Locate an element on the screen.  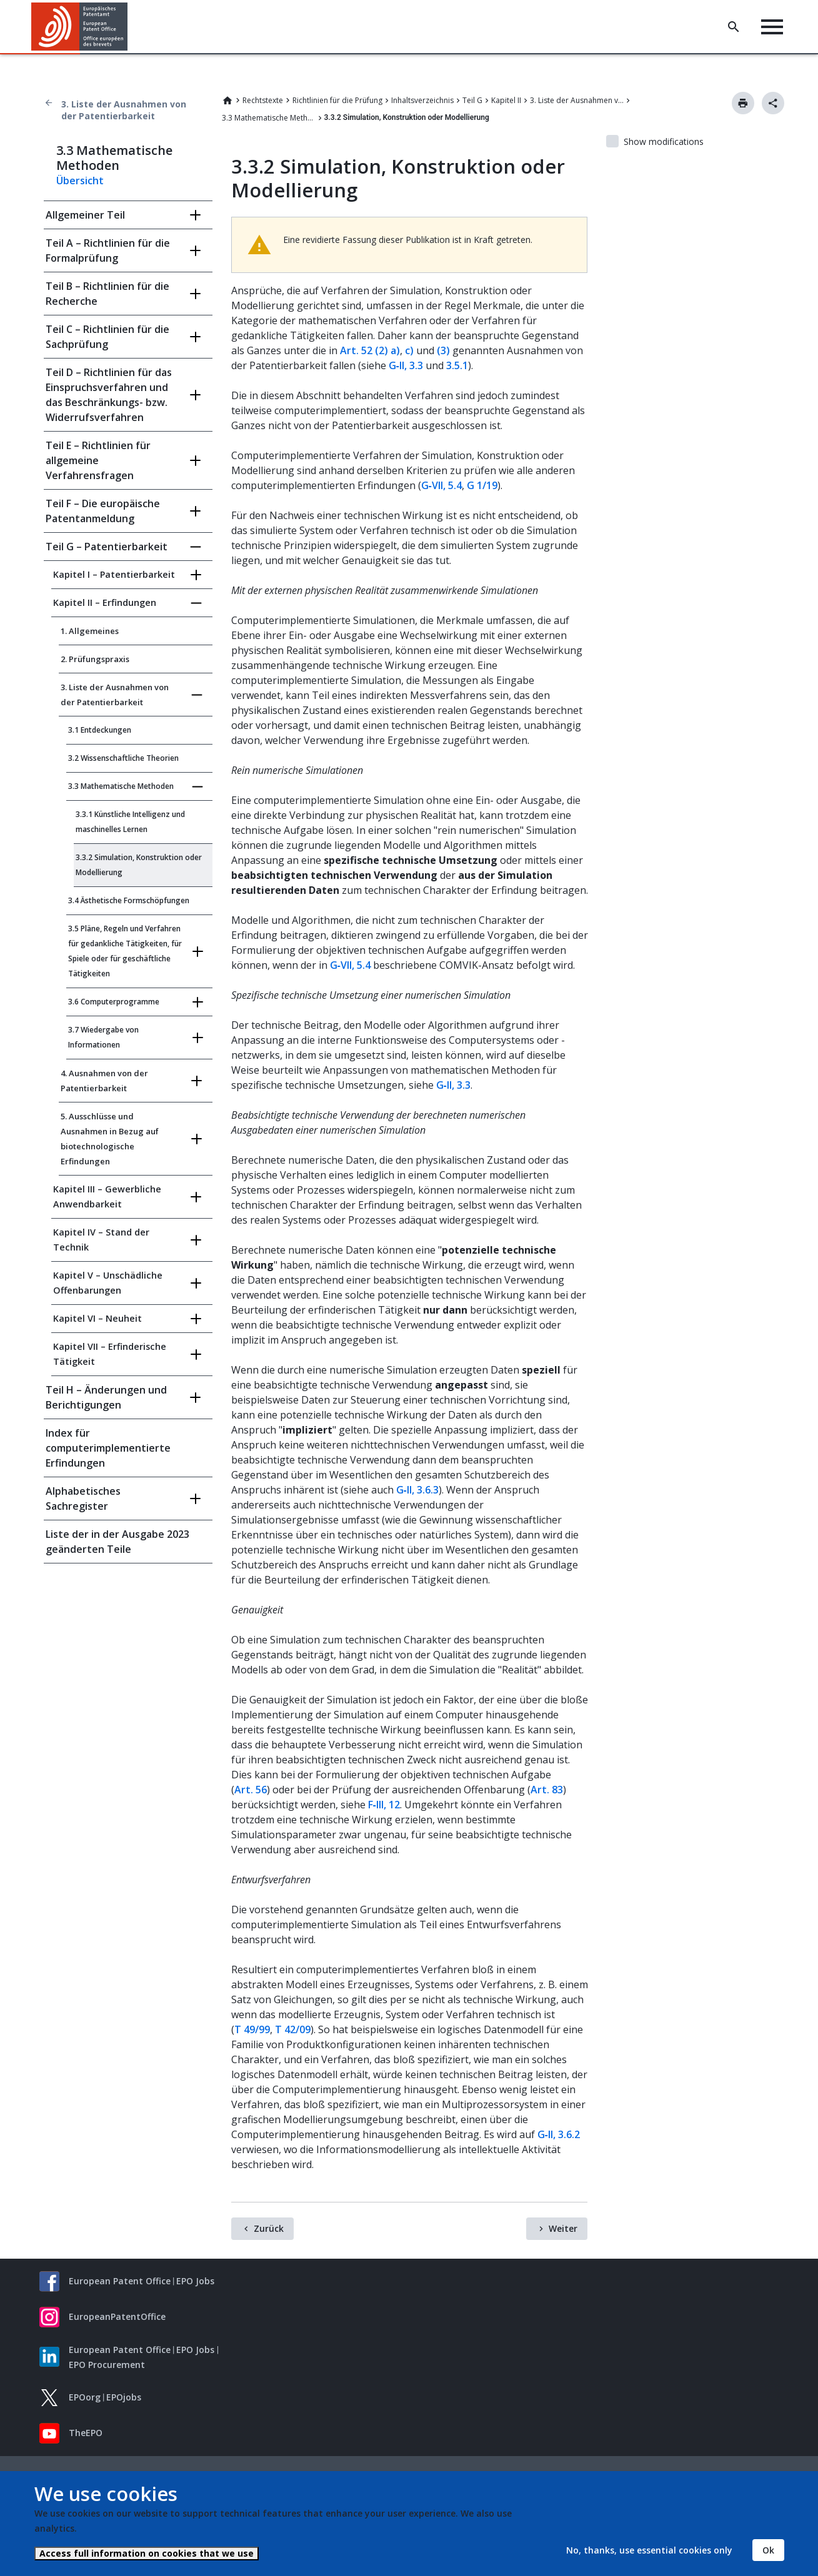
Teil G is located at coordinates (472, 100).